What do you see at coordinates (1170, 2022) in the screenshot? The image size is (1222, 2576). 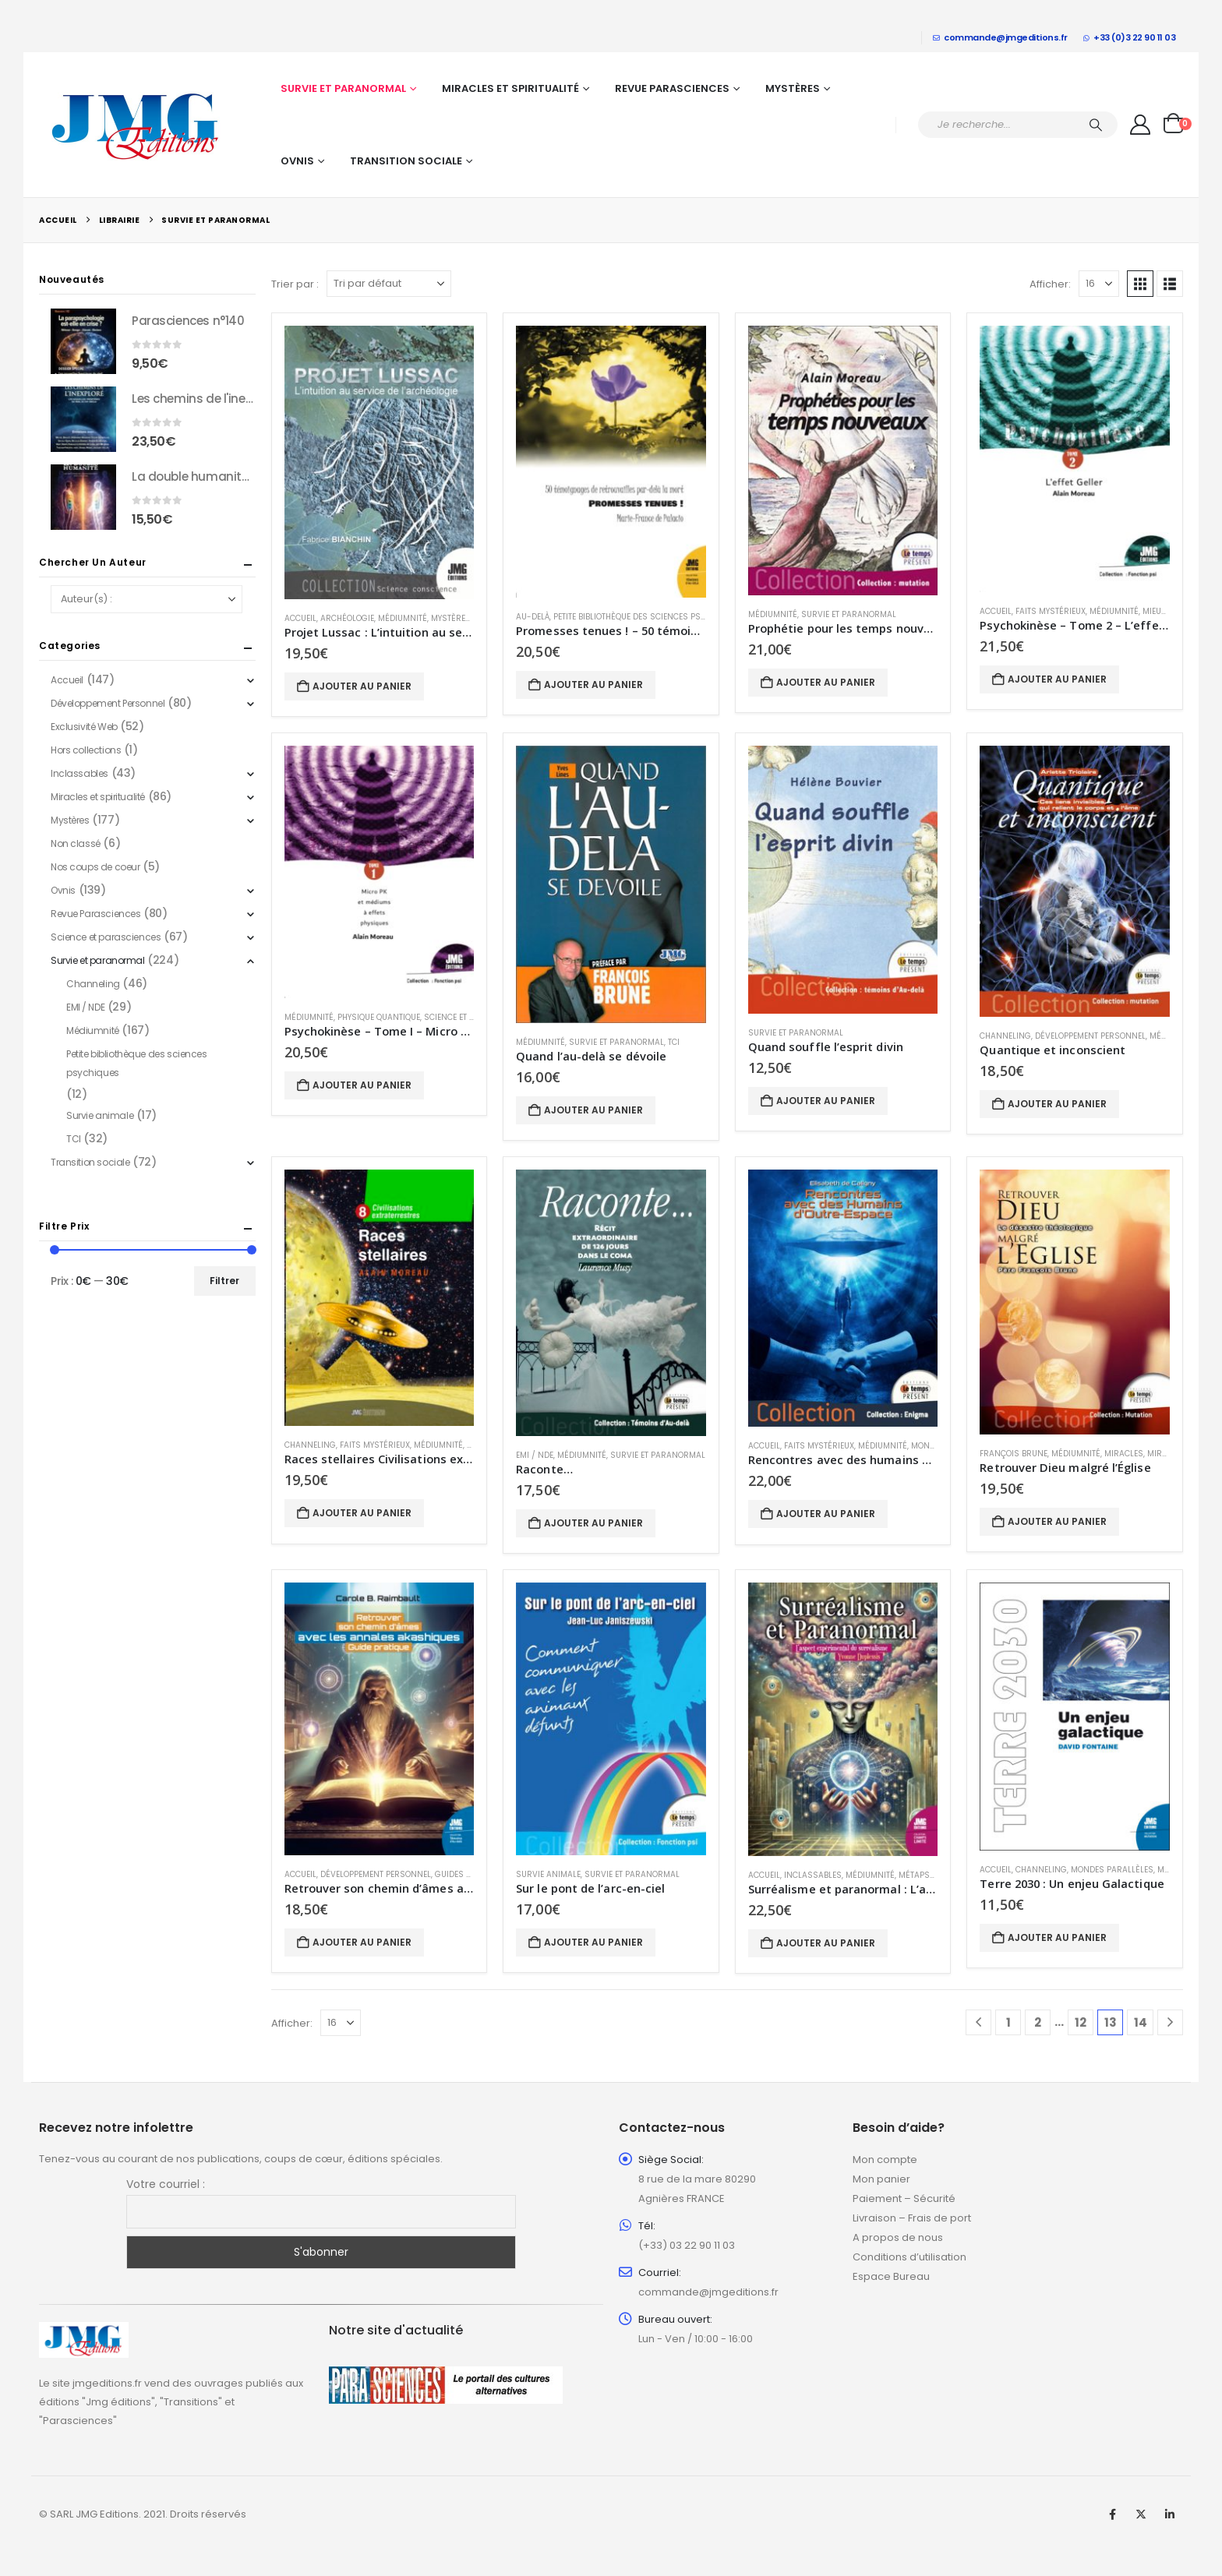 I see `[Next]` at bounding box center [1170, 2022].